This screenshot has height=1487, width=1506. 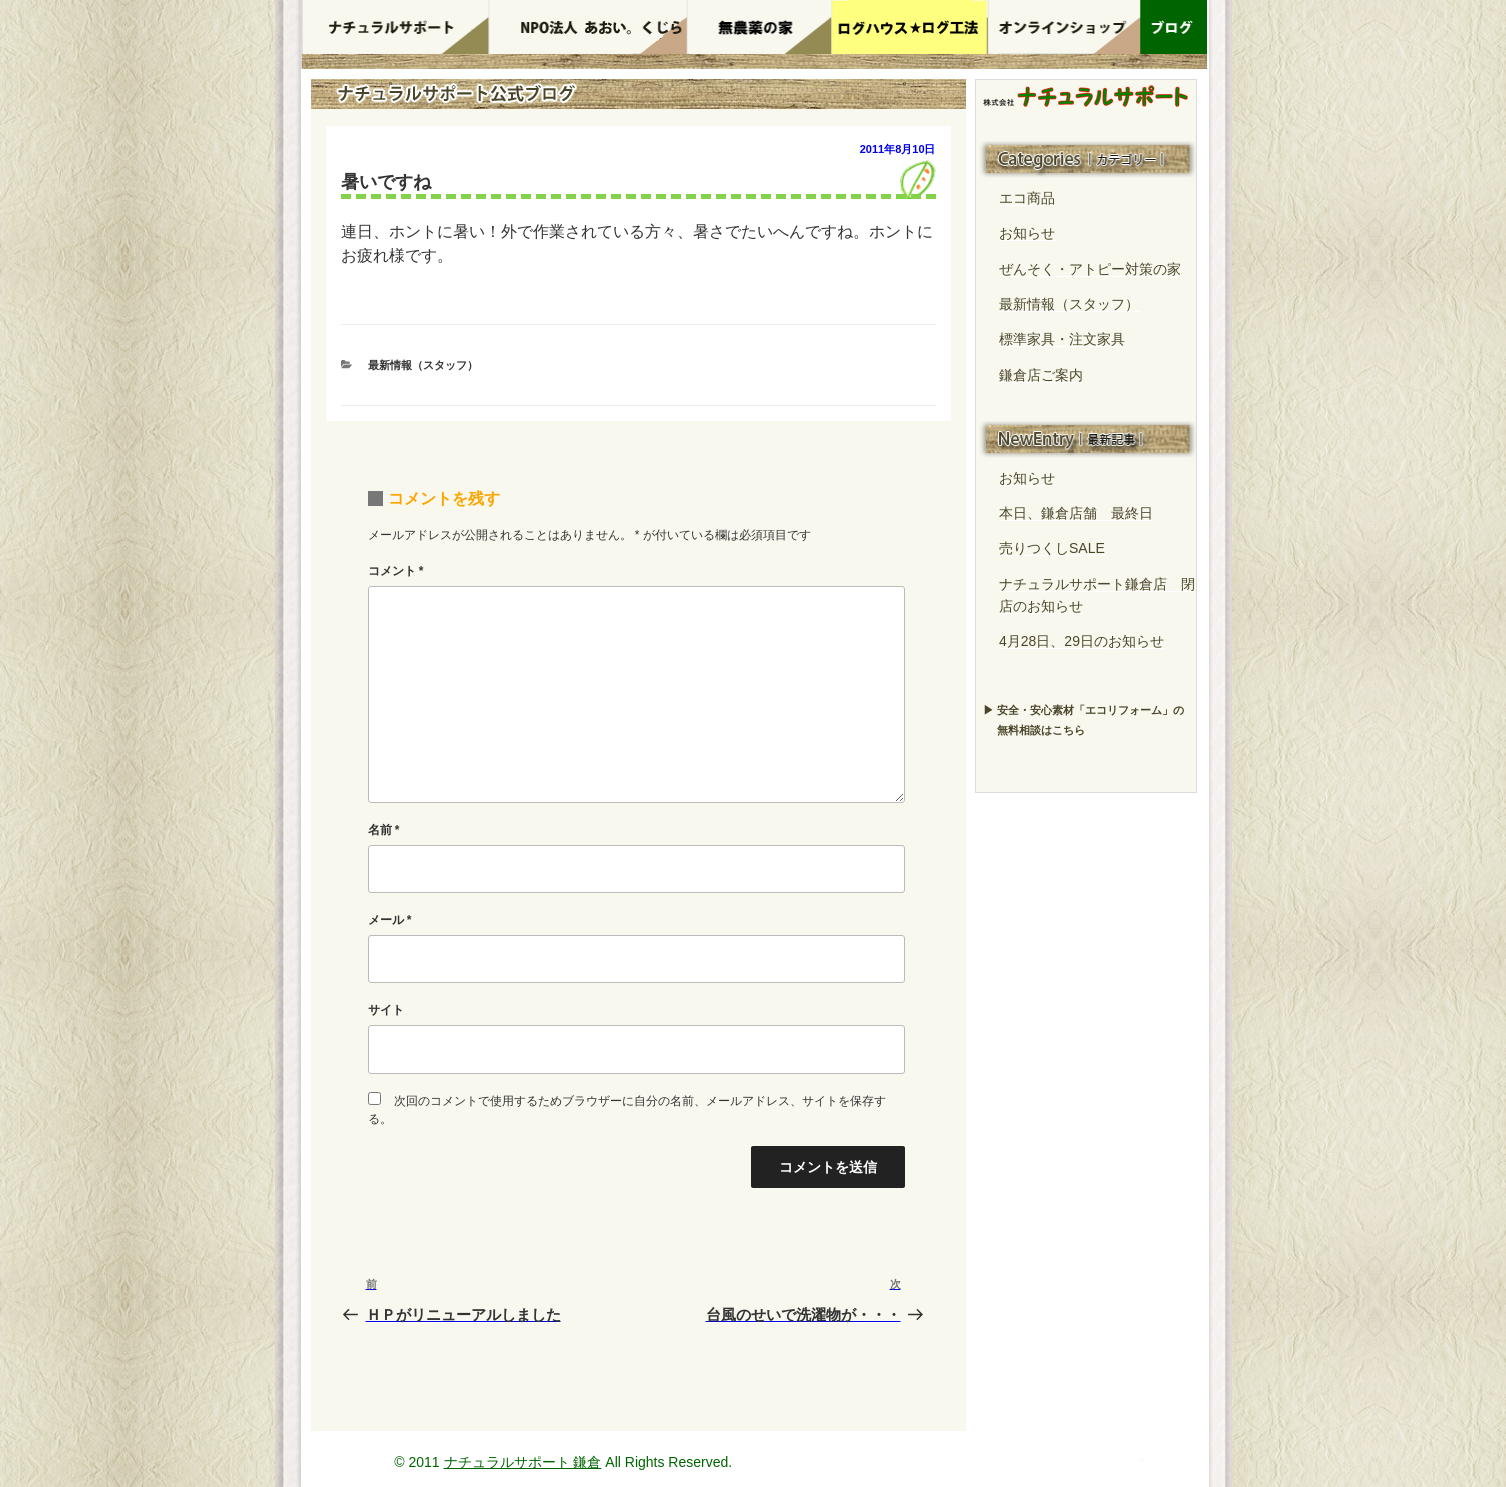 I want to click on 名前, so click(x=384, y=830).